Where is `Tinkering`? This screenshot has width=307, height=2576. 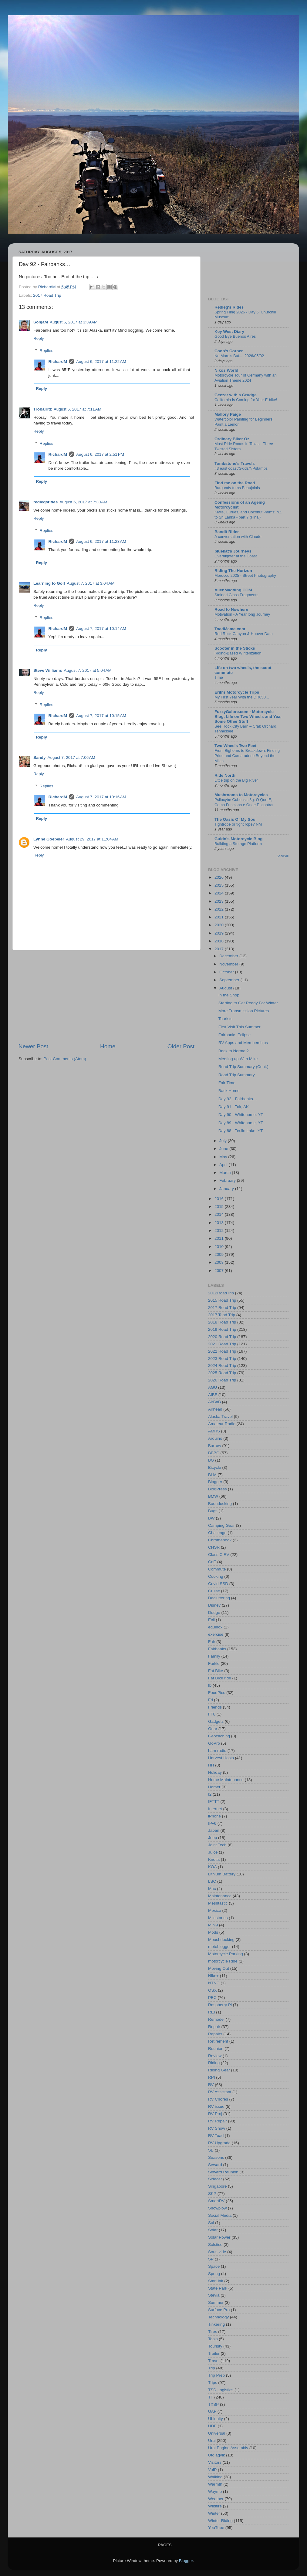 Tinkering is located at coordinates (216, 2324).